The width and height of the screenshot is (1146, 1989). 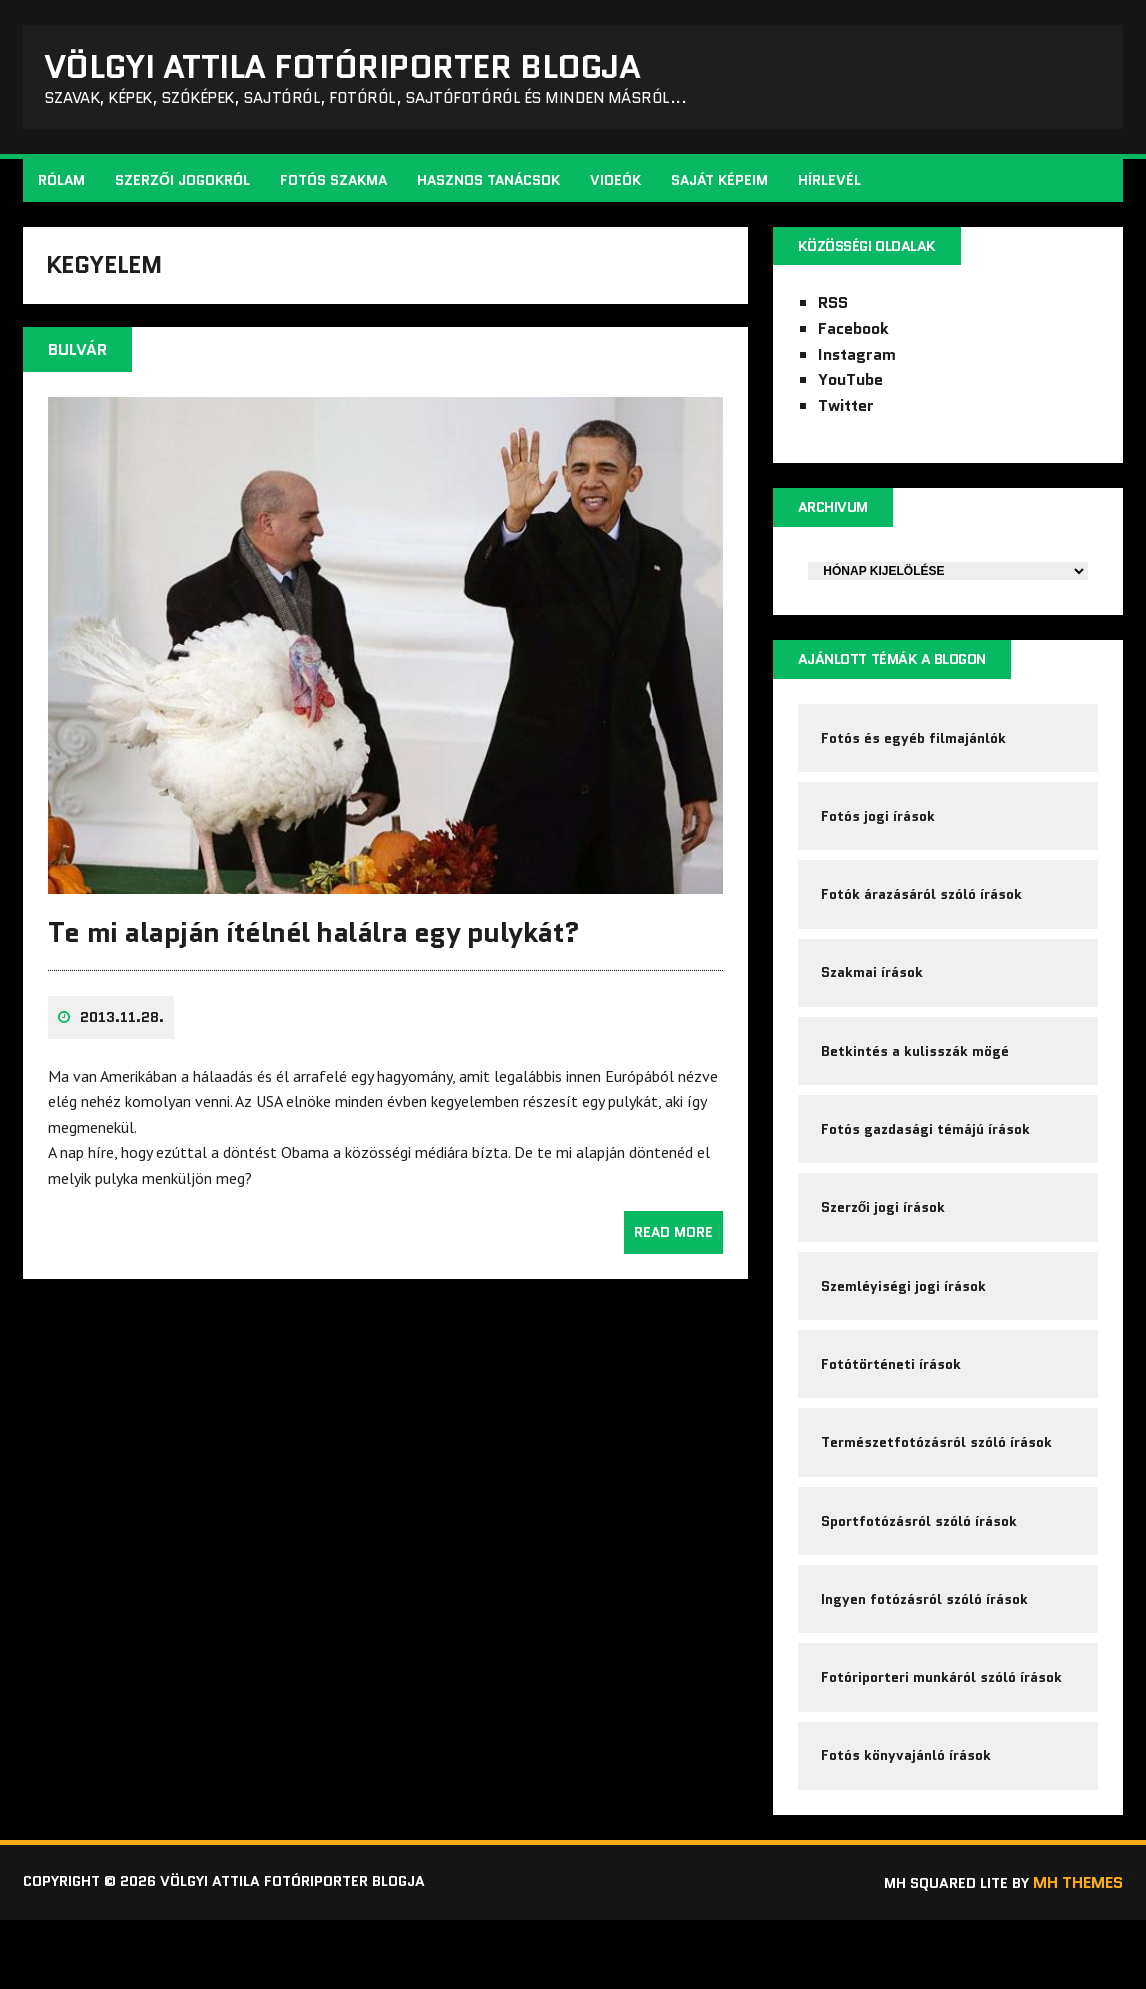 I want to click on Fotós könyvajánló írások, so click(x=907, y=1822).